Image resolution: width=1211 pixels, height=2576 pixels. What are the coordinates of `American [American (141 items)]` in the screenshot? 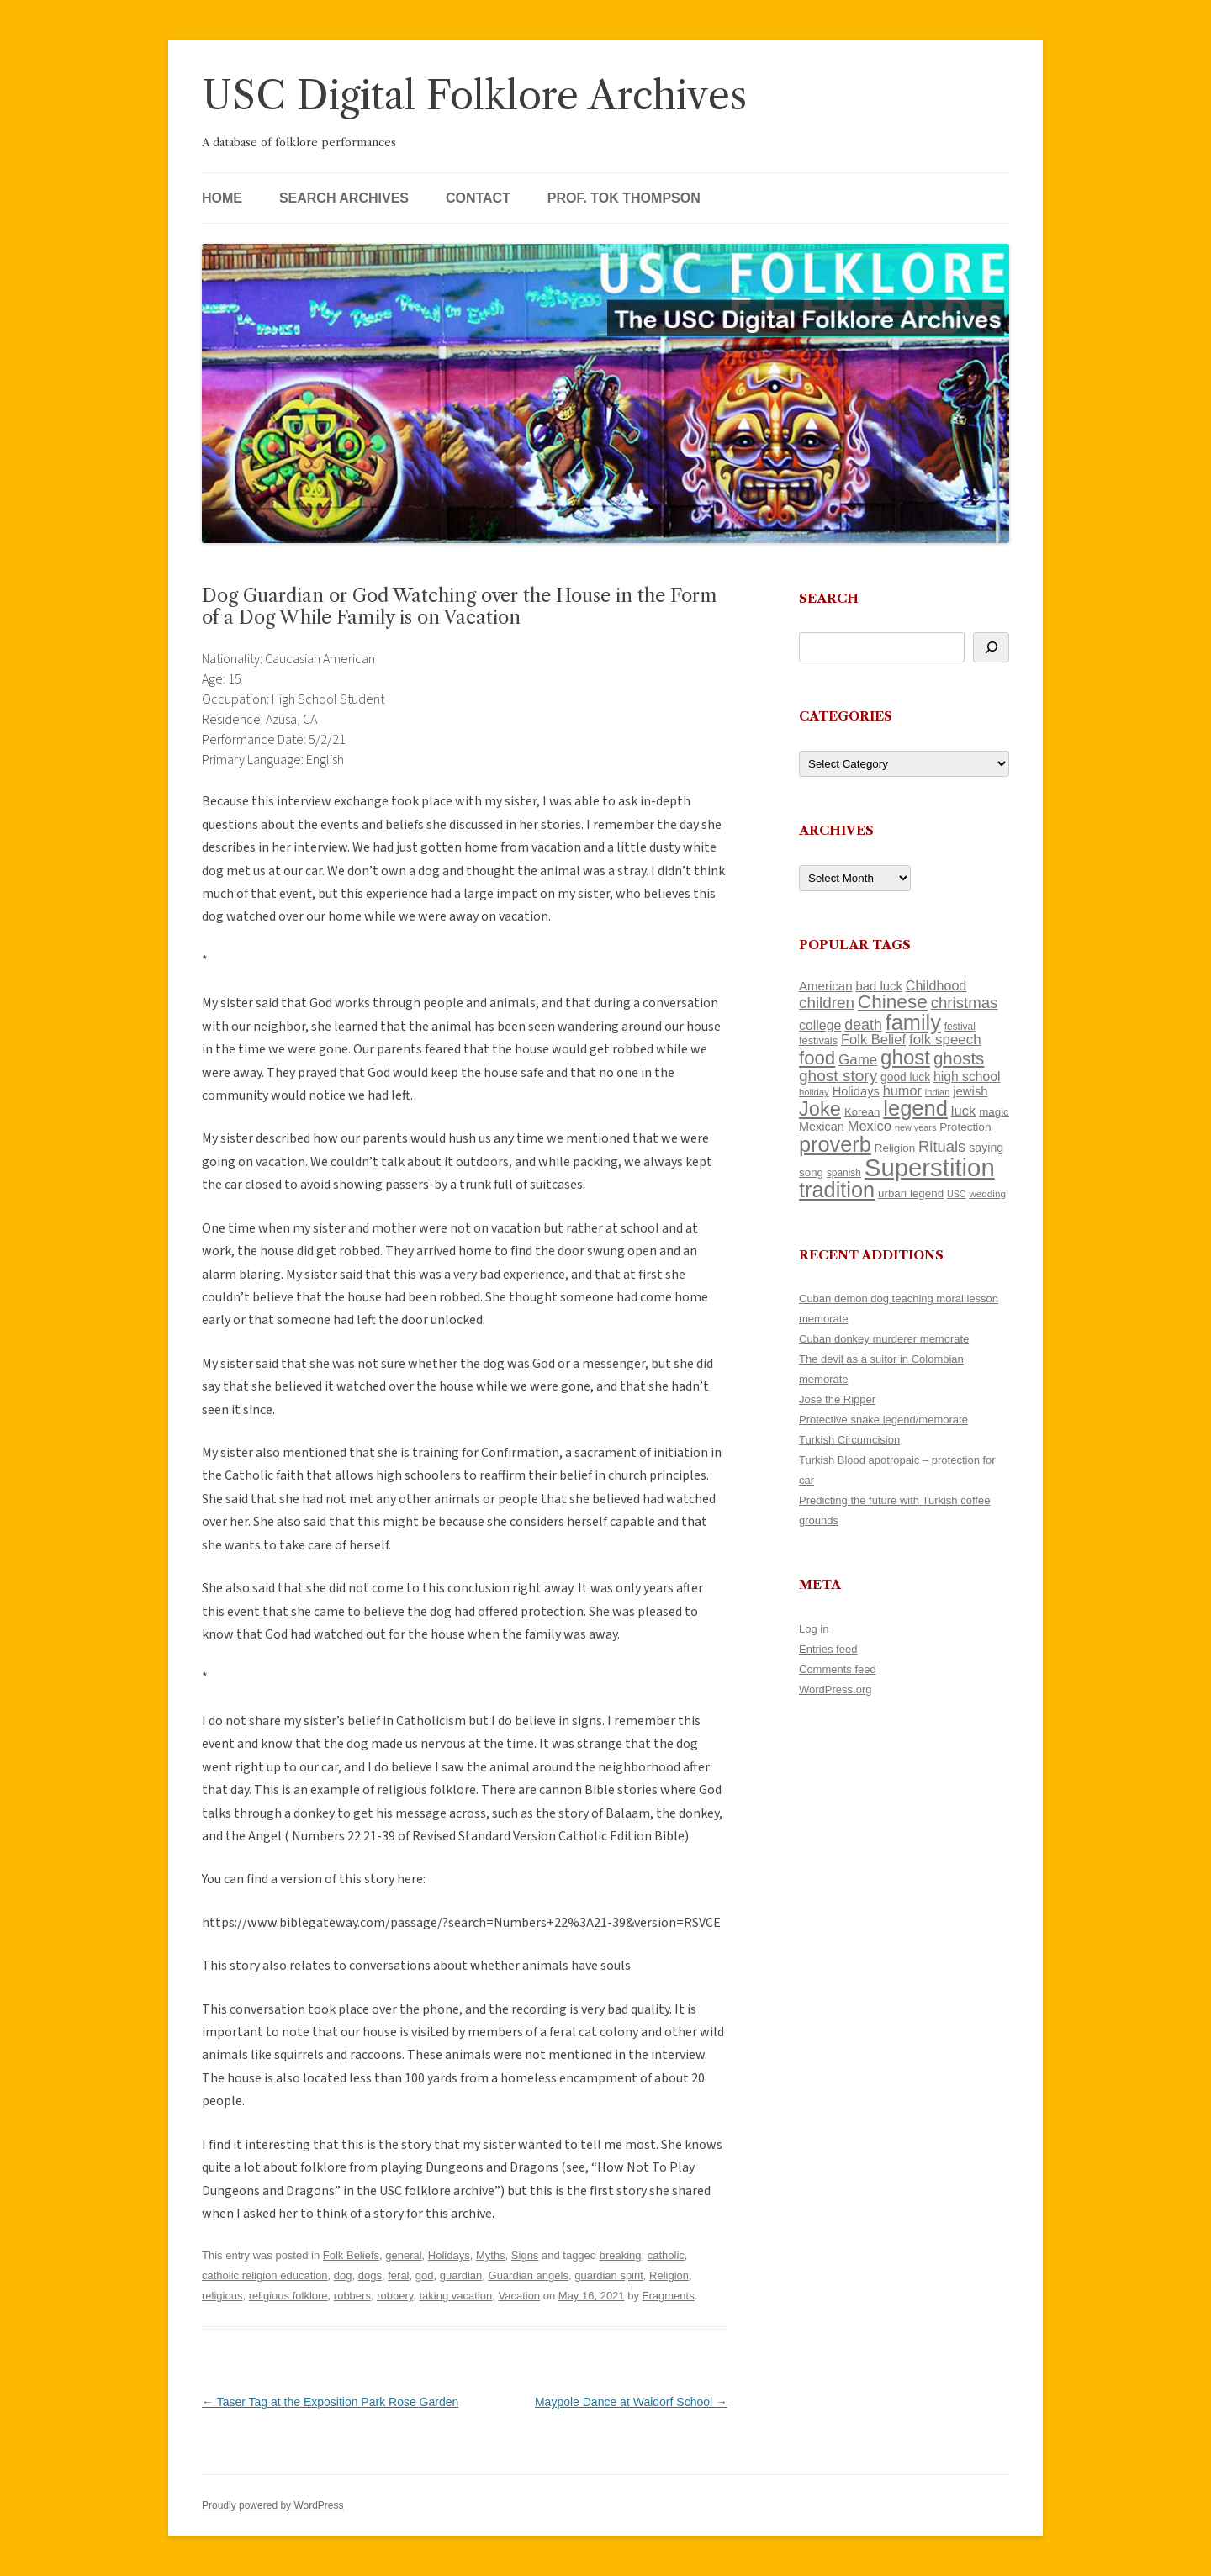 It's located at (826, 986).